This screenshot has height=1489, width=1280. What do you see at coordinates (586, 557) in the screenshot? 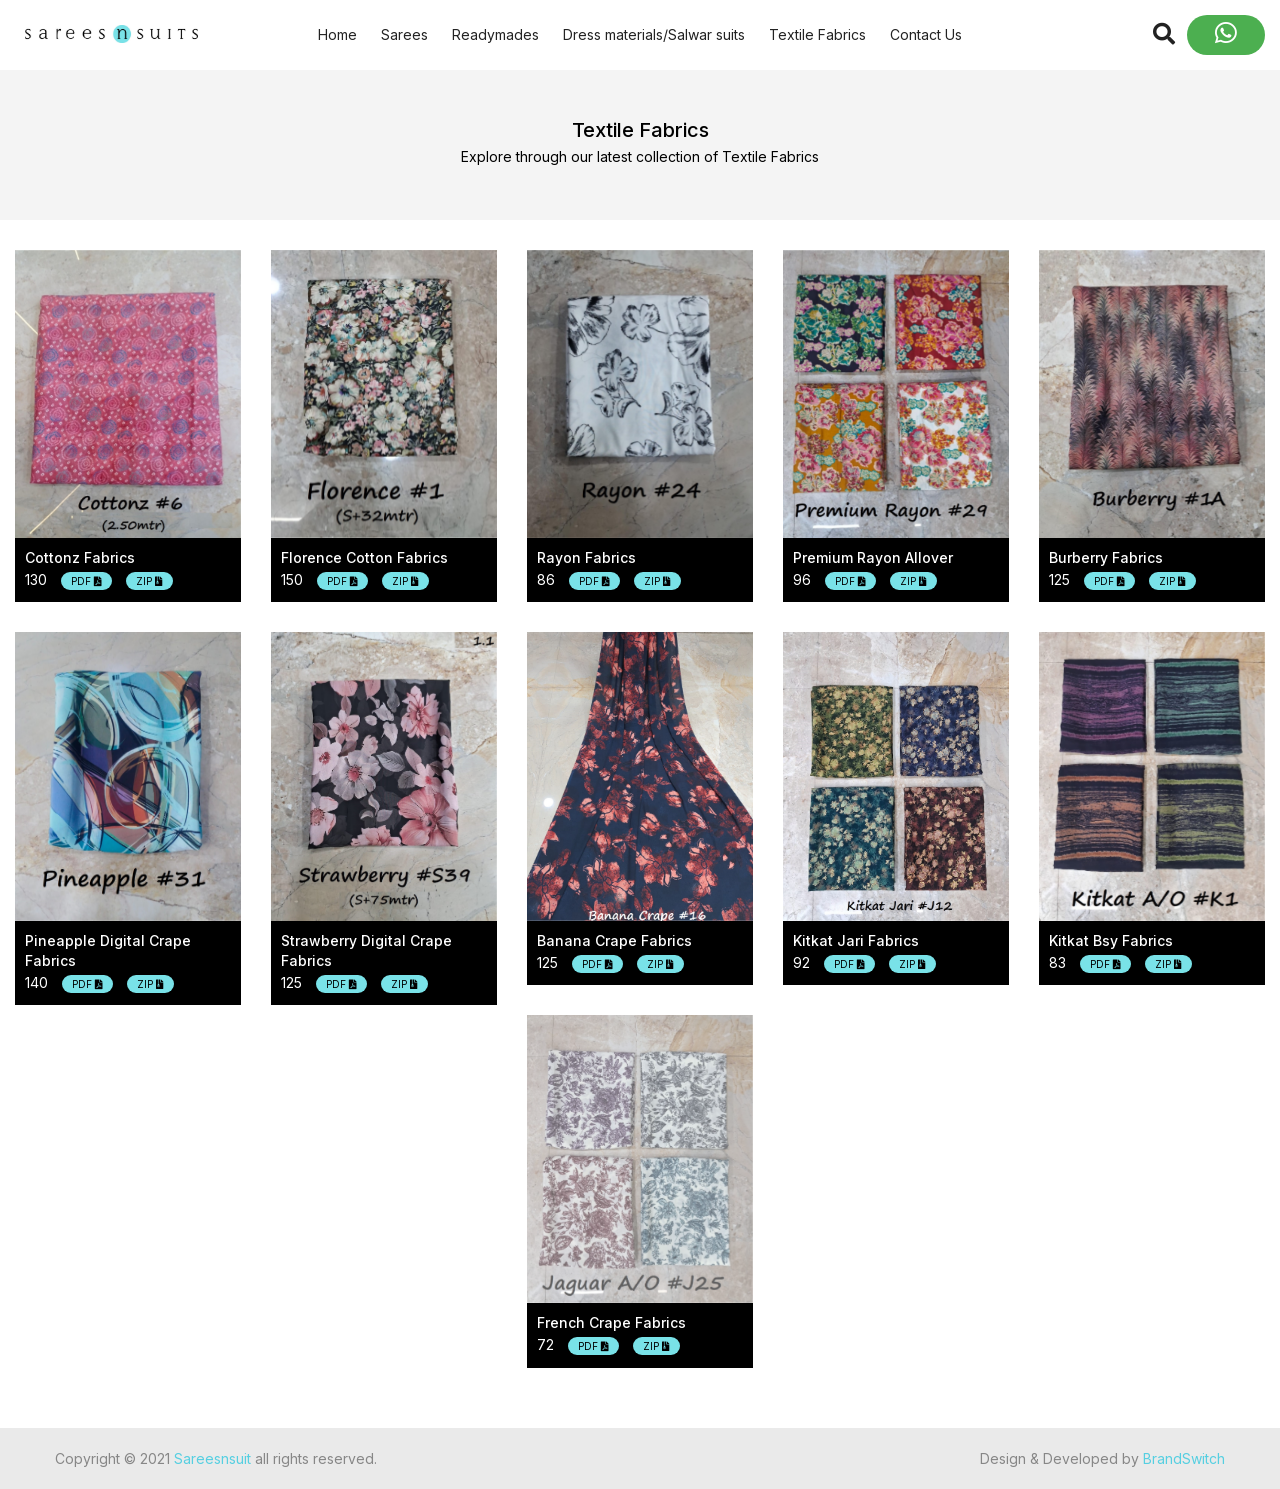
I see `Rayon fabrics` at bounding box center [586, 557].